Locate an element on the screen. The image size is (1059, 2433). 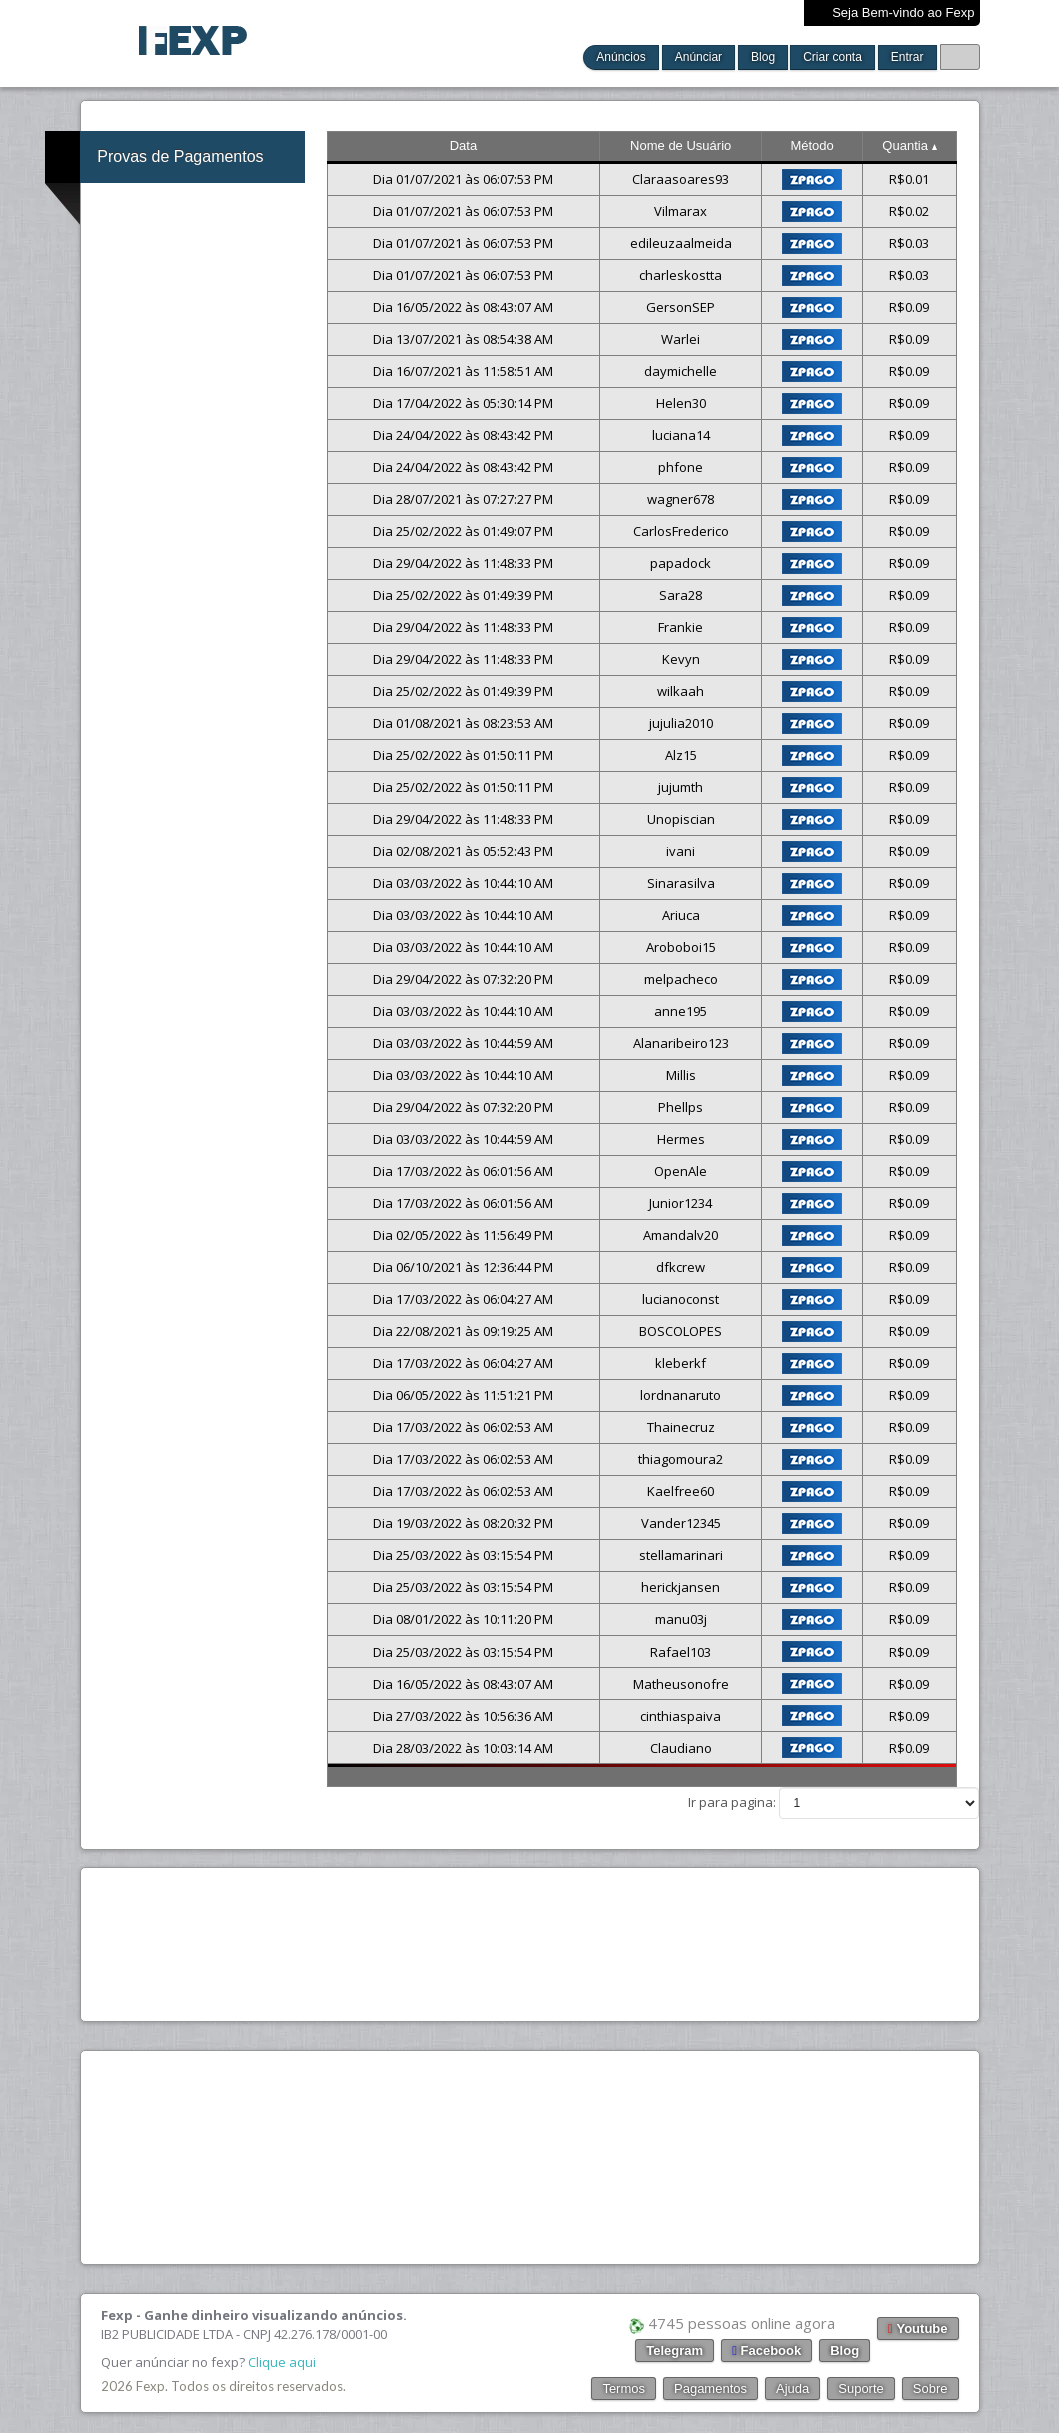
Sobre is located at coordinates (930, 2388).